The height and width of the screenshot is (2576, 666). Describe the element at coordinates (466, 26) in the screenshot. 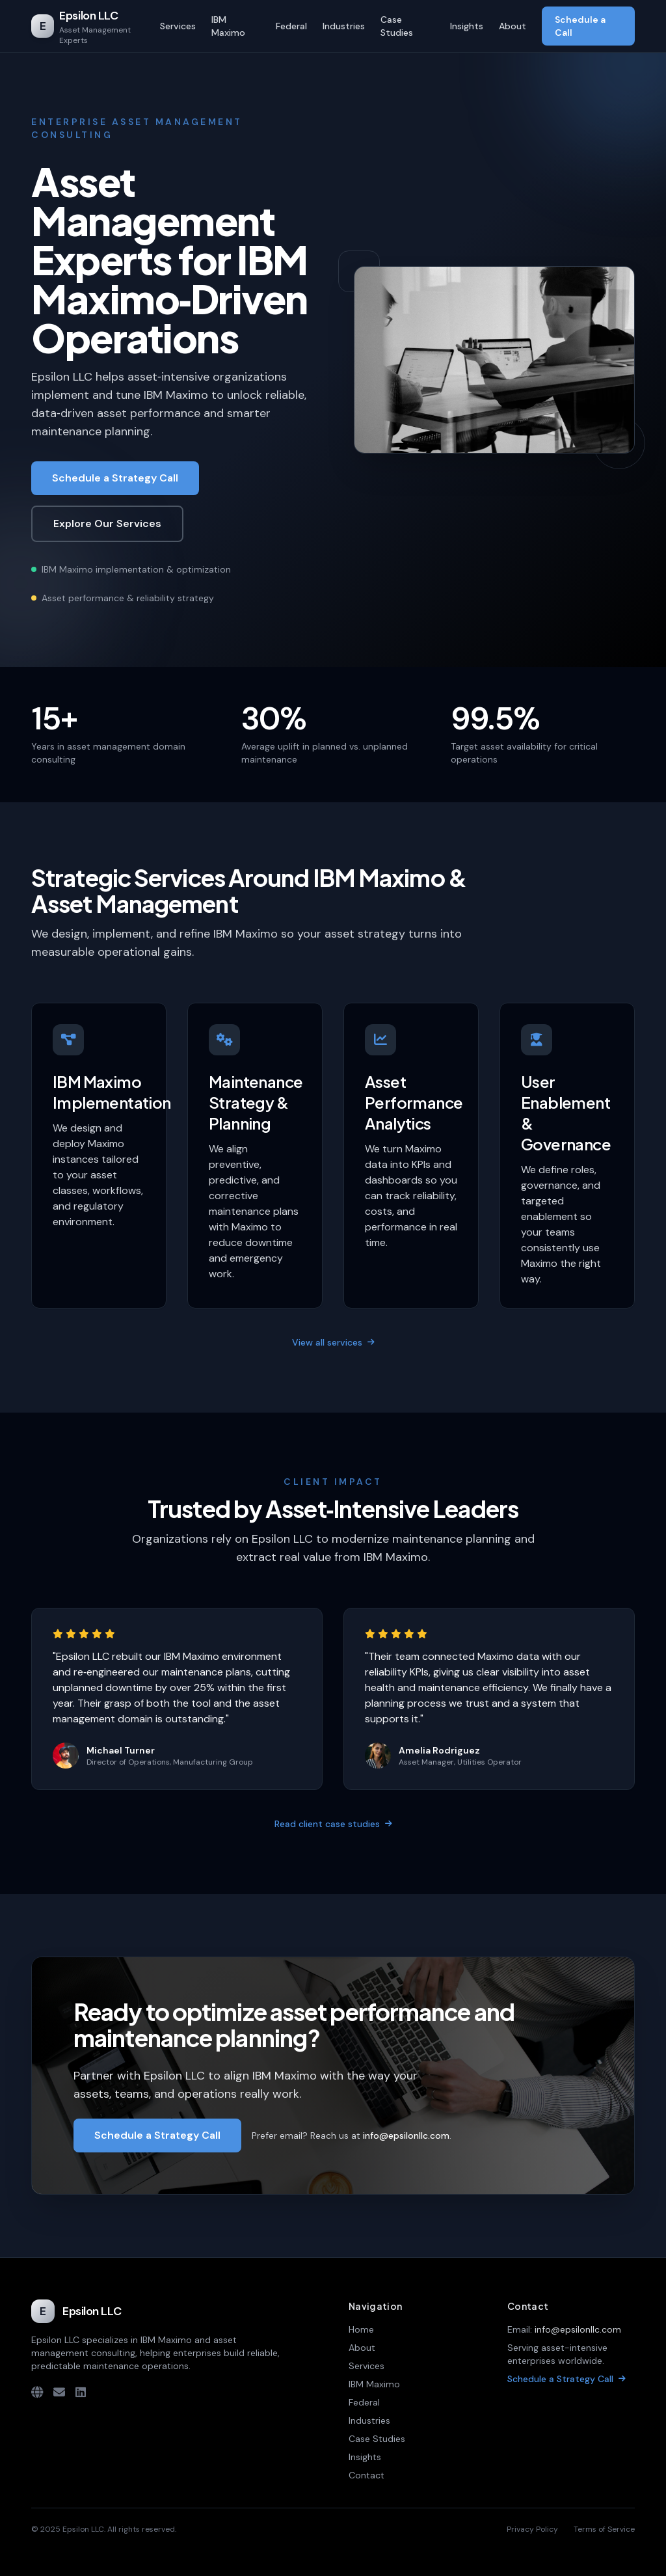

I see `Insights` at that location.